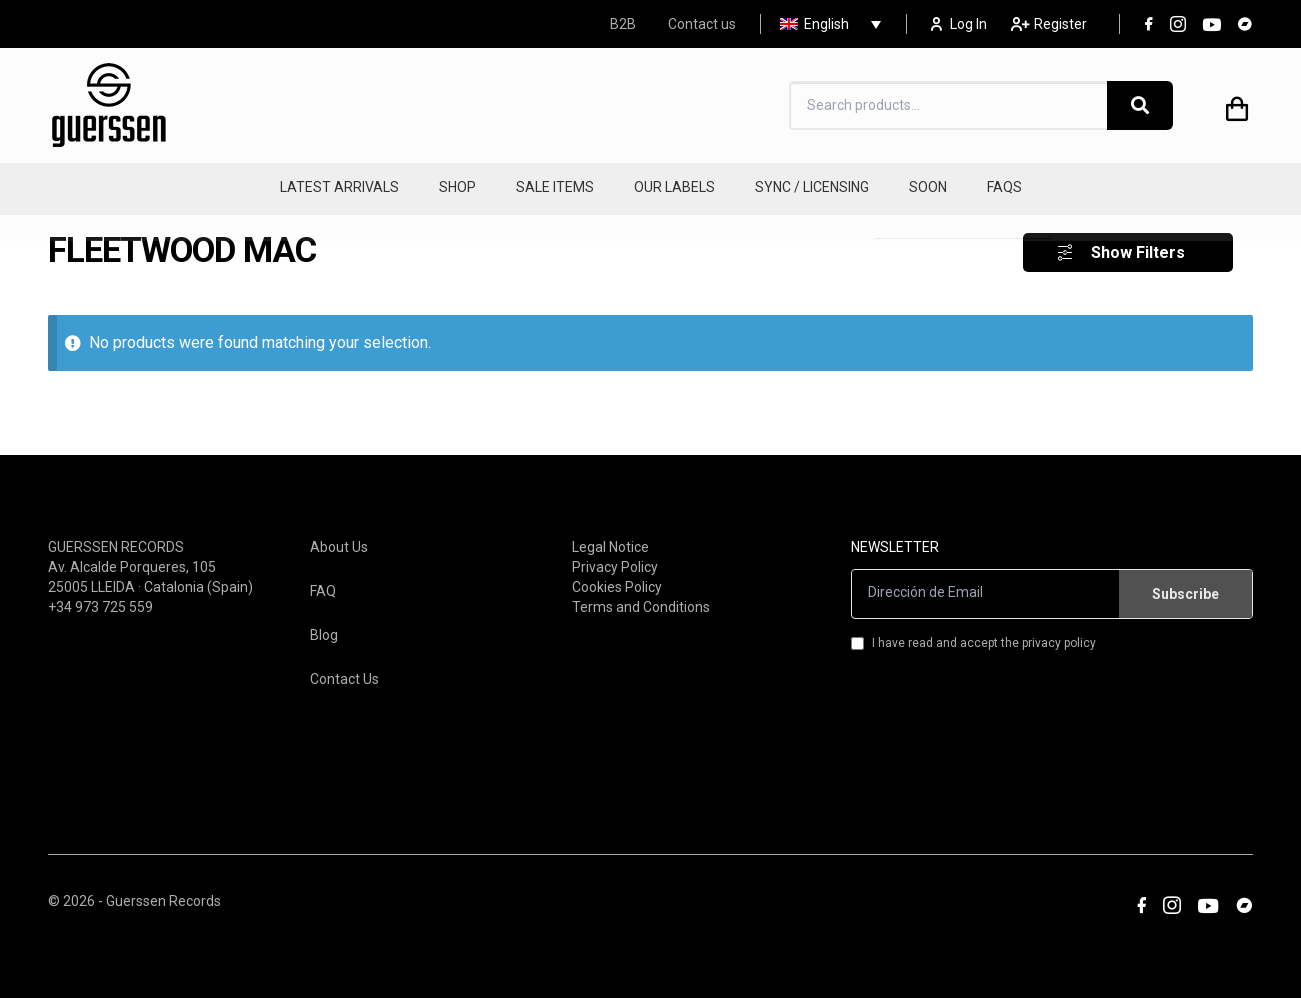 This screenshot has height=998, width=1301. Describe the element at coordinates (339, 536) in the screenshot. I see `About Us` at that location.